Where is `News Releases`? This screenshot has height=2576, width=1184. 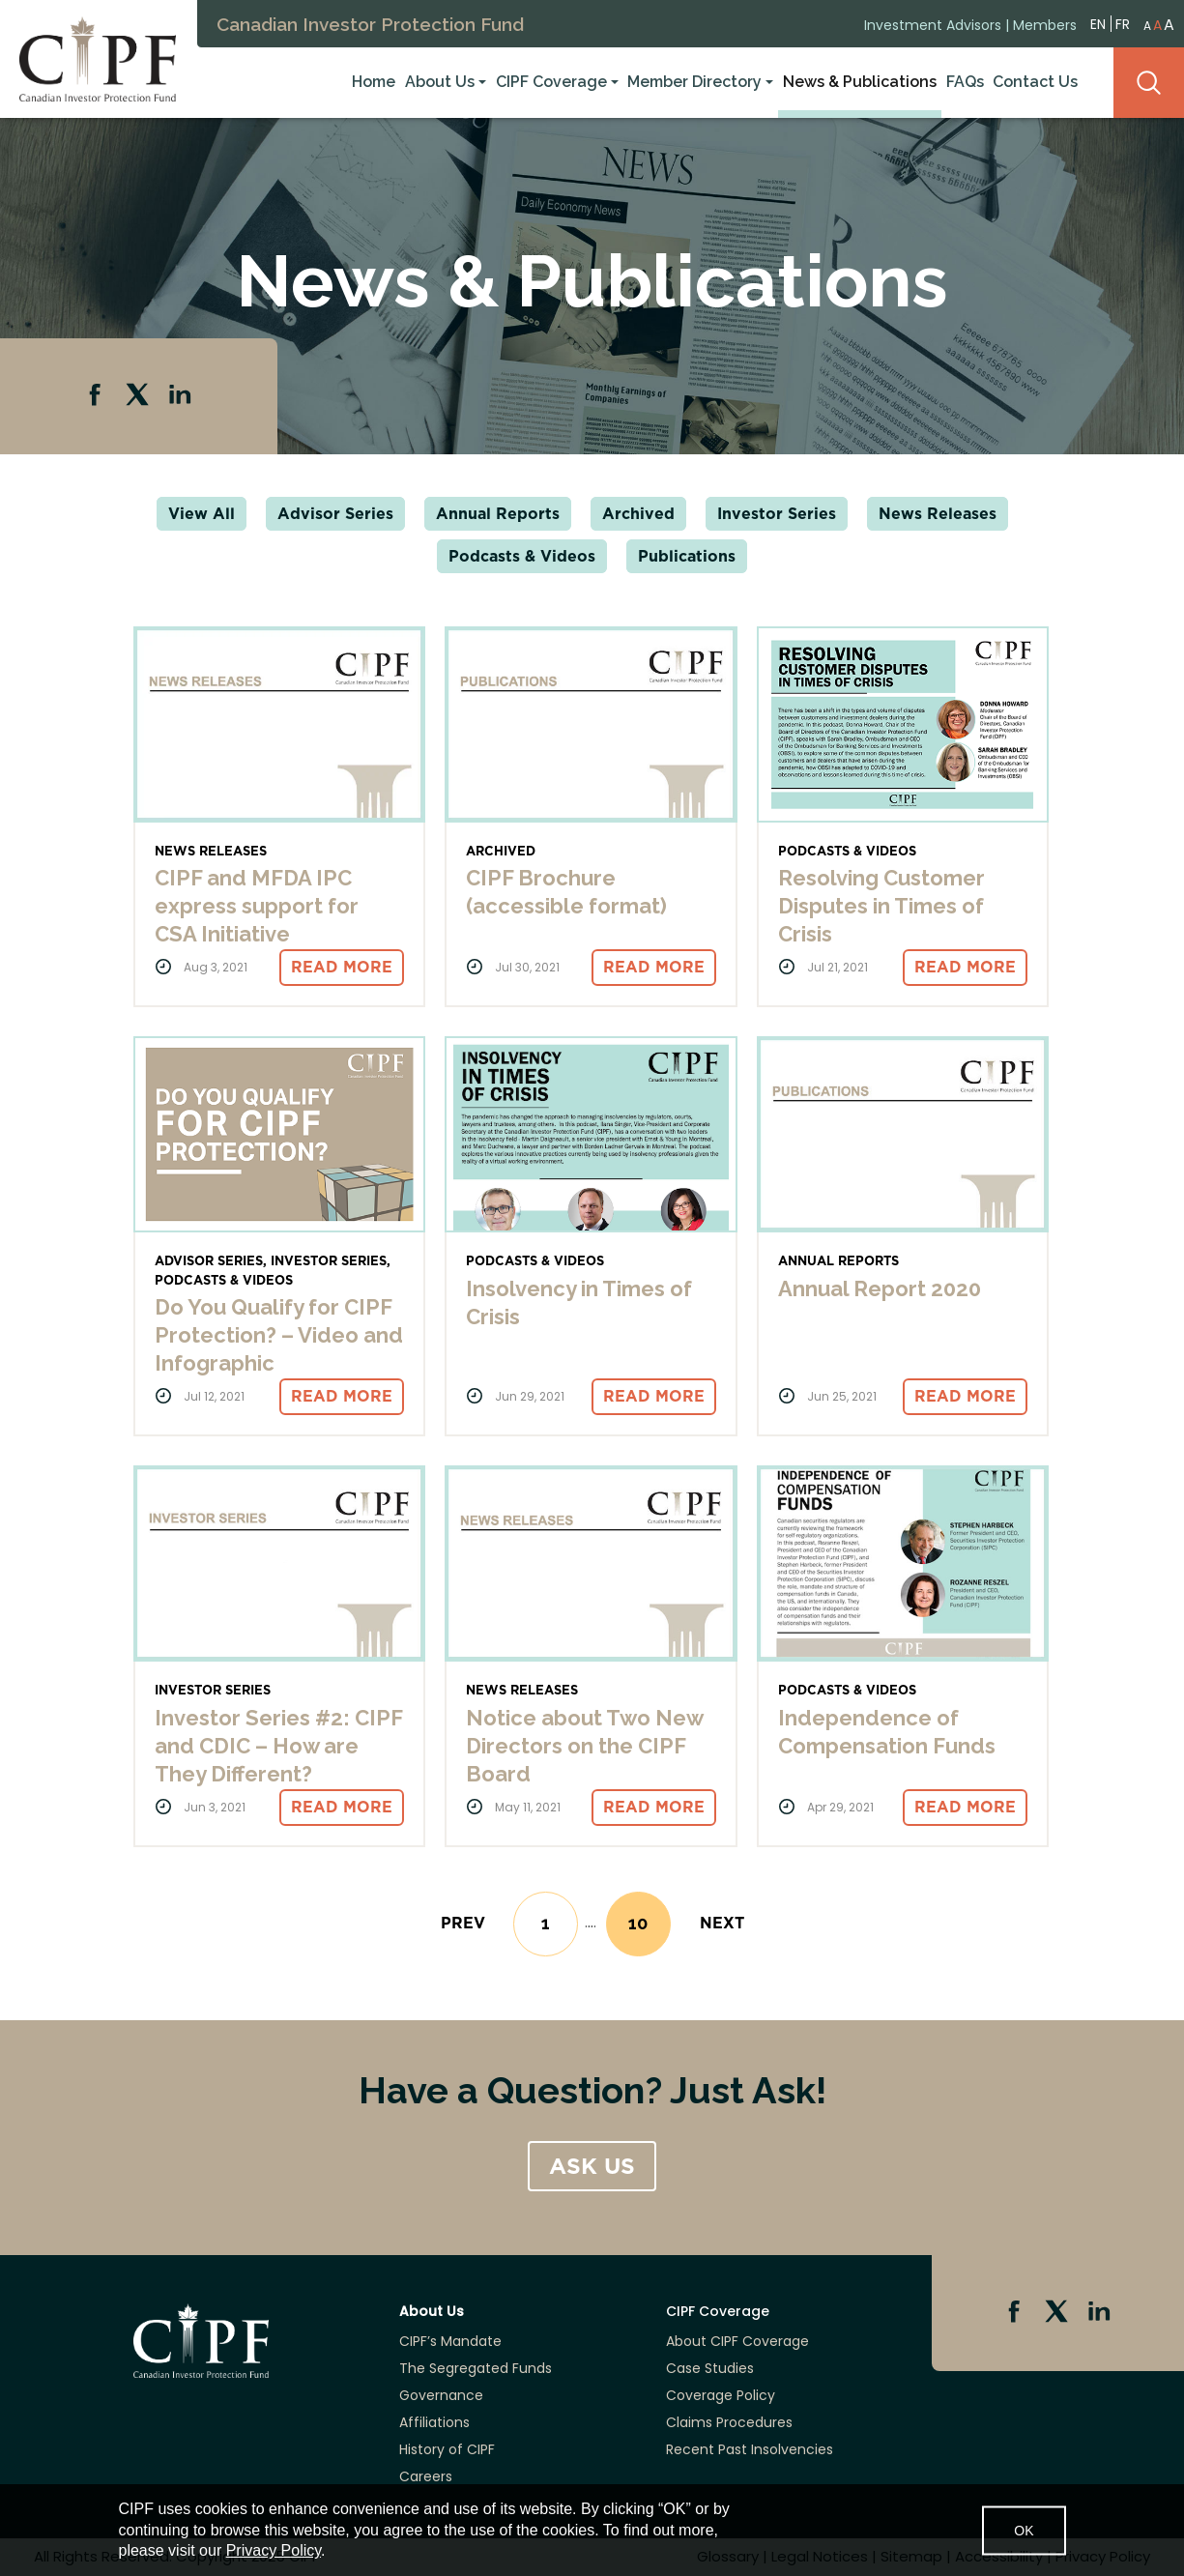 News Releases is located at coordinates (937, 514).